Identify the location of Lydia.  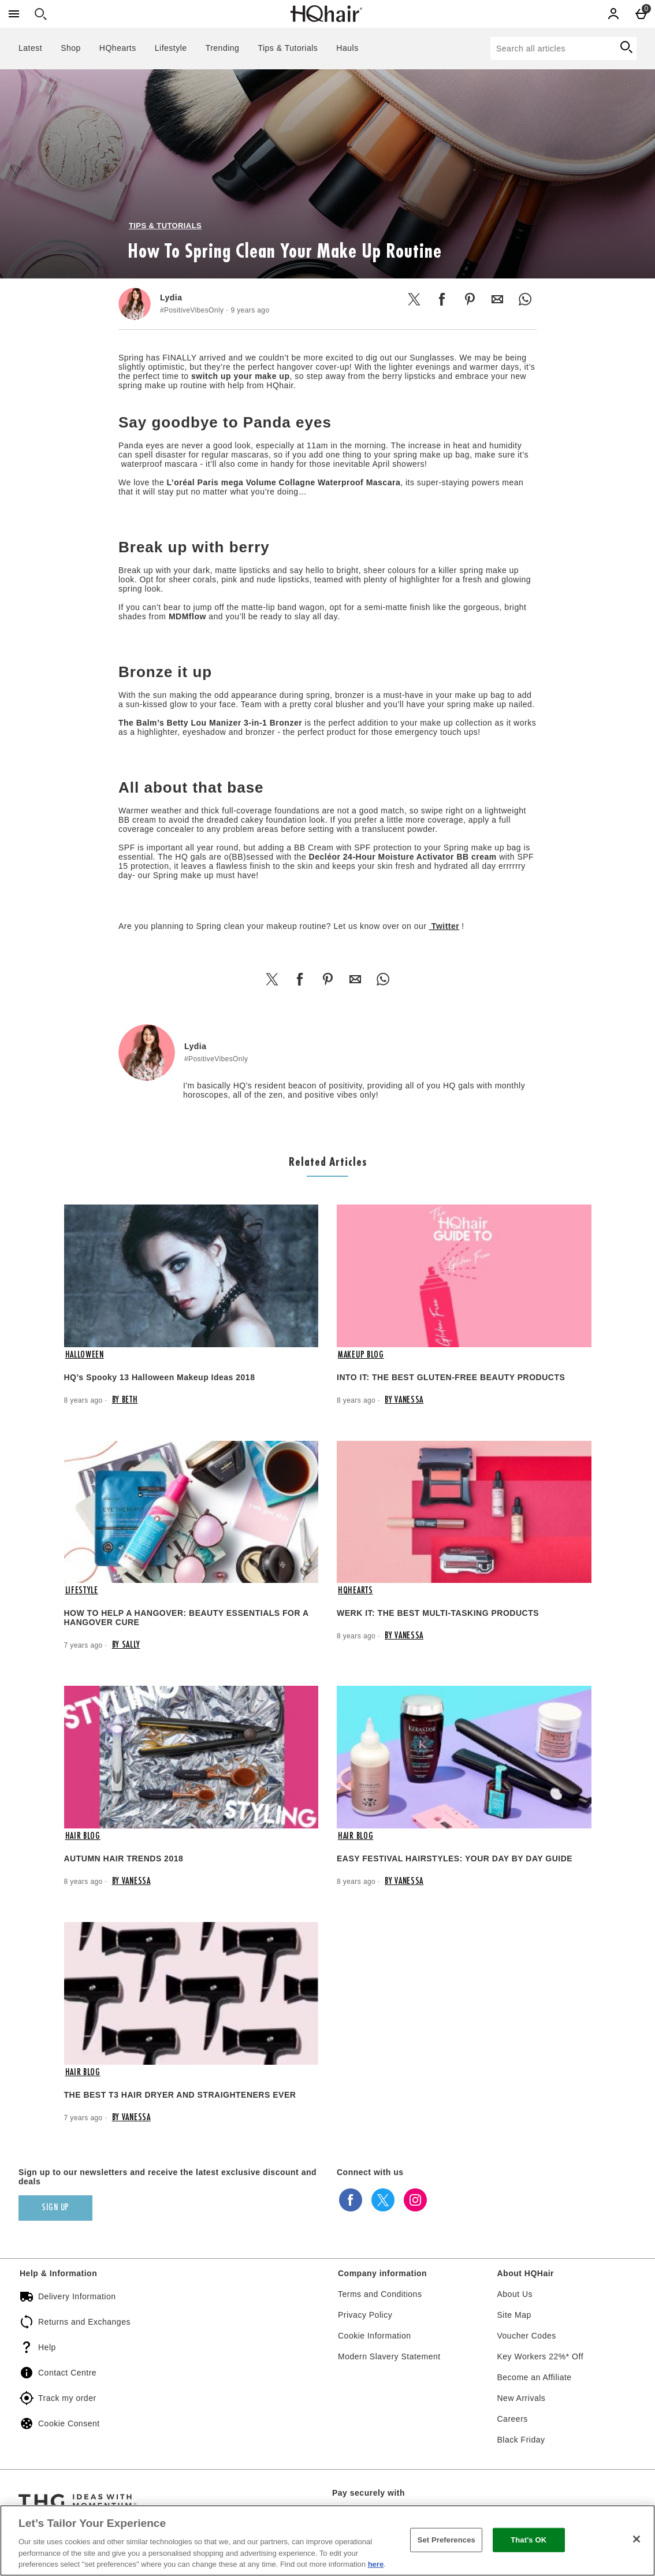
(171, 297).